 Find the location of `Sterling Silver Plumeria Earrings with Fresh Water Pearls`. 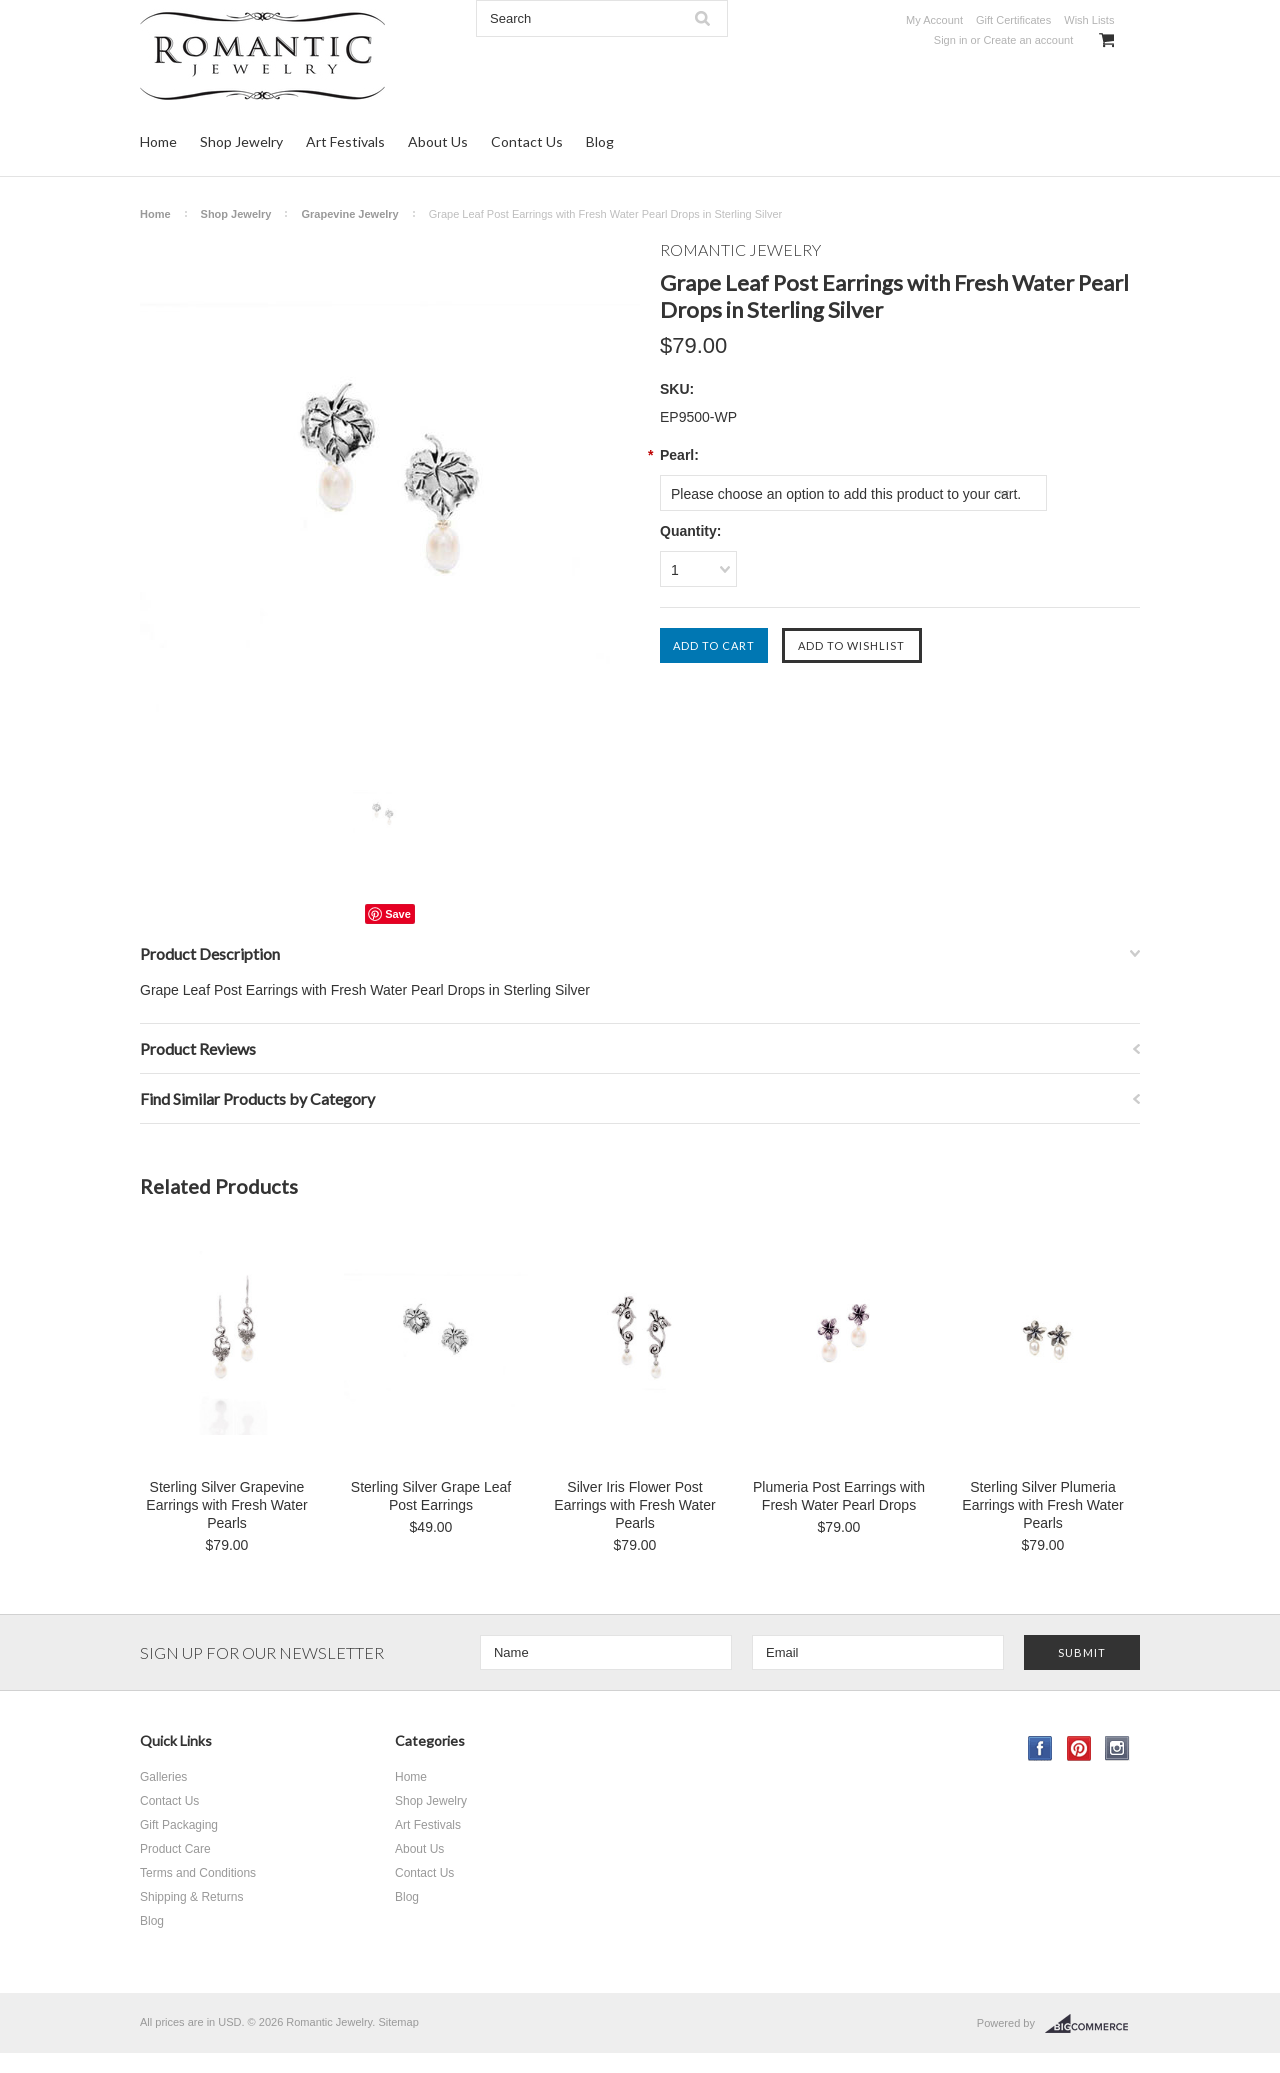

Sterling Silver Plumeria Earrings with Fresh Water Pearls is located at coordinates (1042, 1505).